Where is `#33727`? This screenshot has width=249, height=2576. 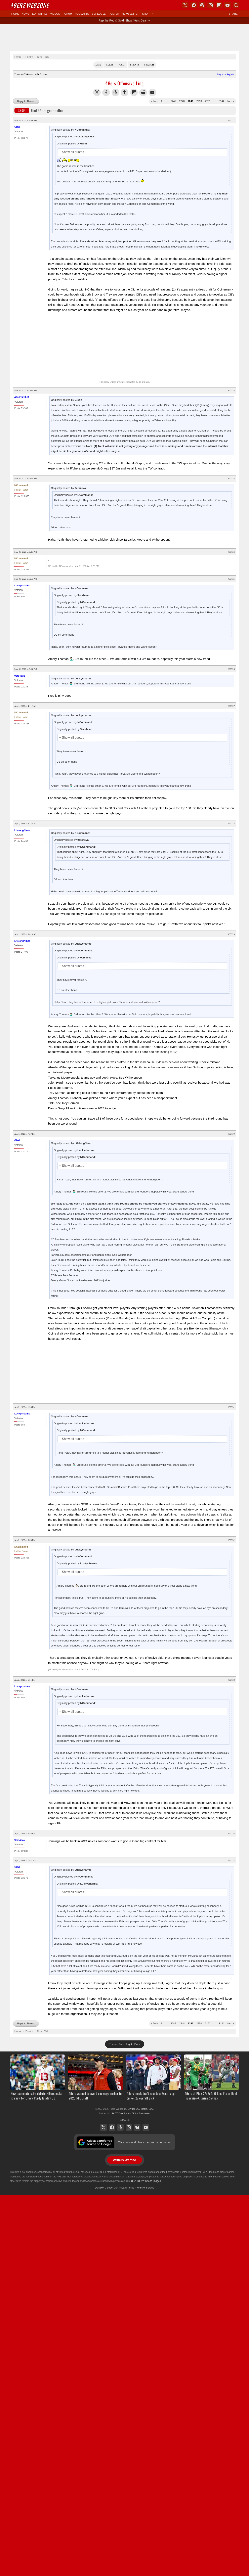
#33727 is located at coordinates (231, 706).